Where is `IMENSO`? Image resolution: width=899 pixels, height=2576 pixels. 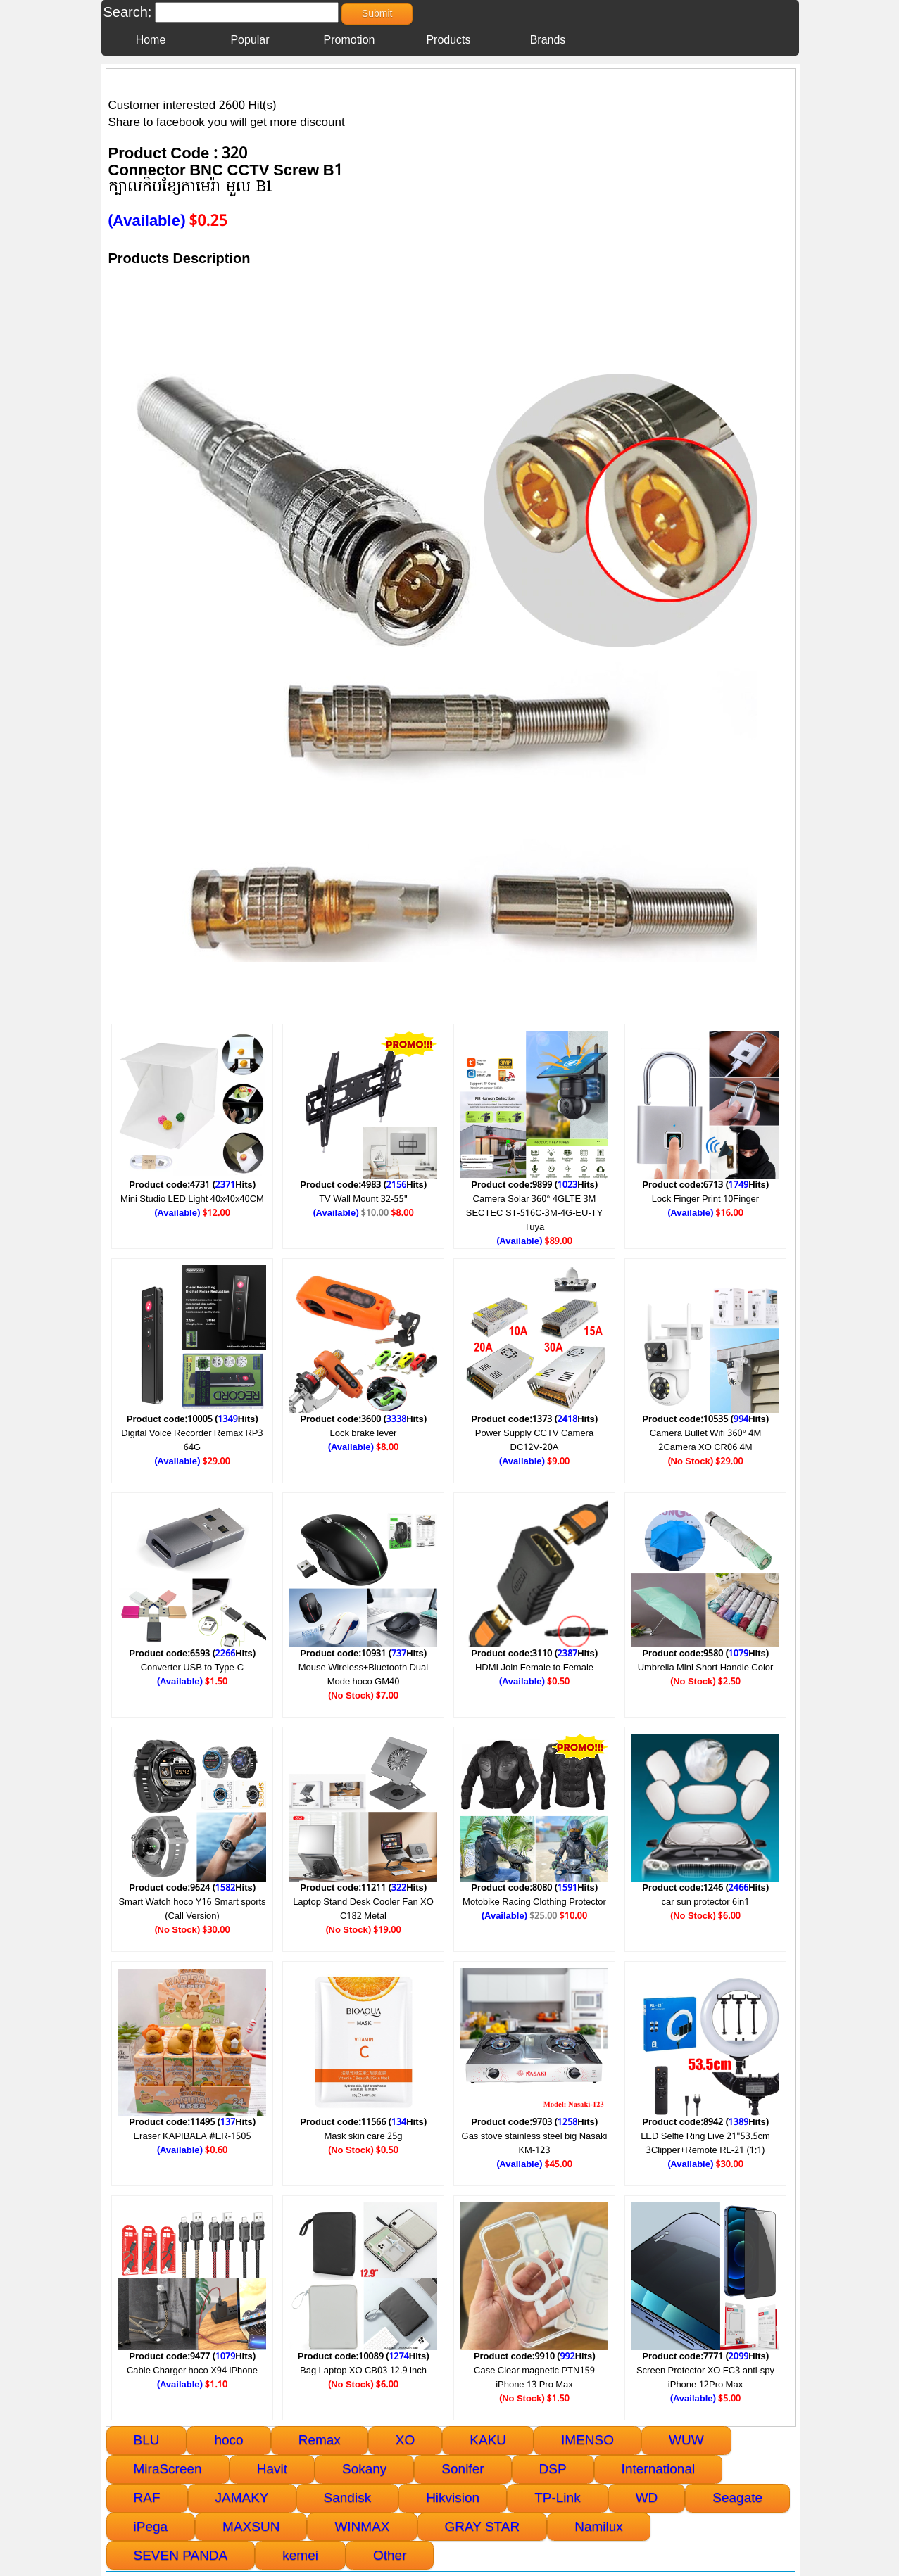 IMENSO is located at coordinates (587, 2439).